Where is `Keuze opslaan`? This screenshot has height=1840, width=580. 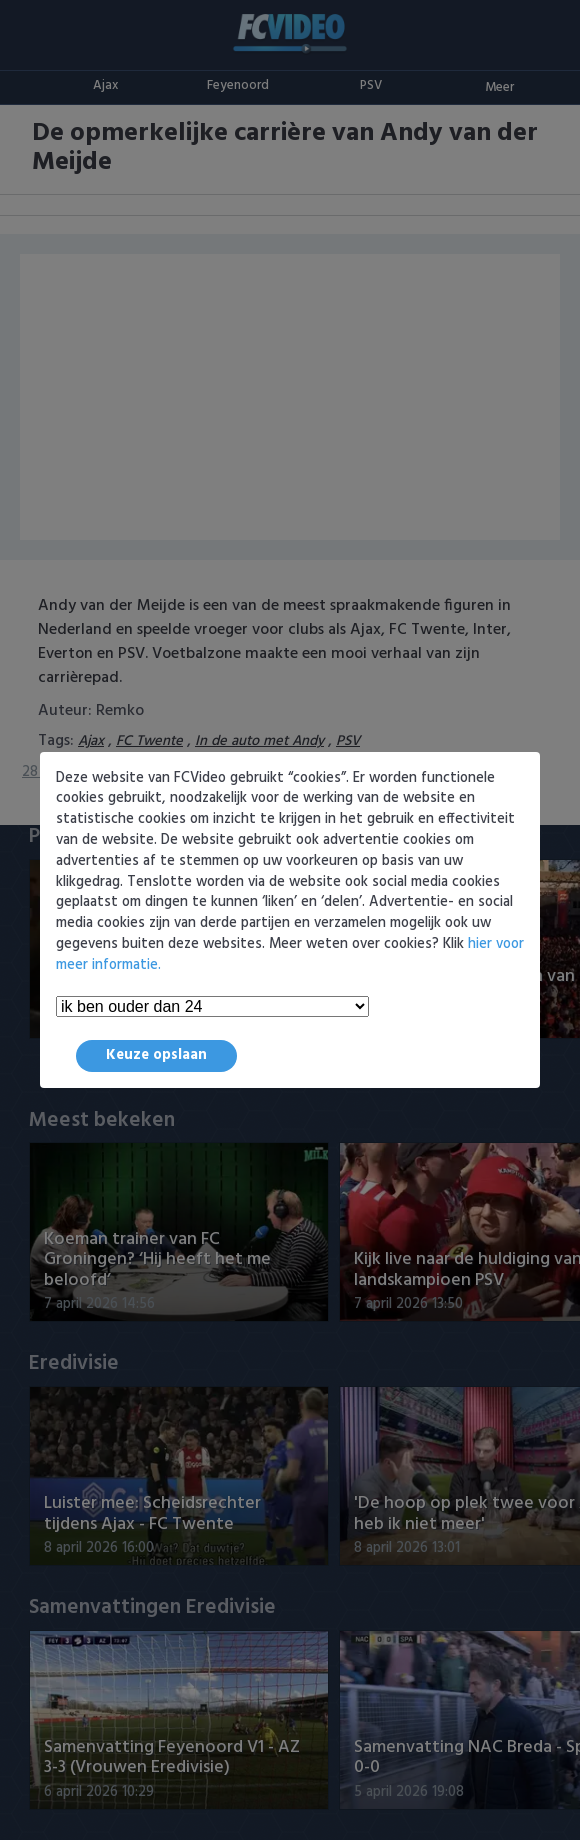
Keuze opslaan is located at coordinates (156, 1055).